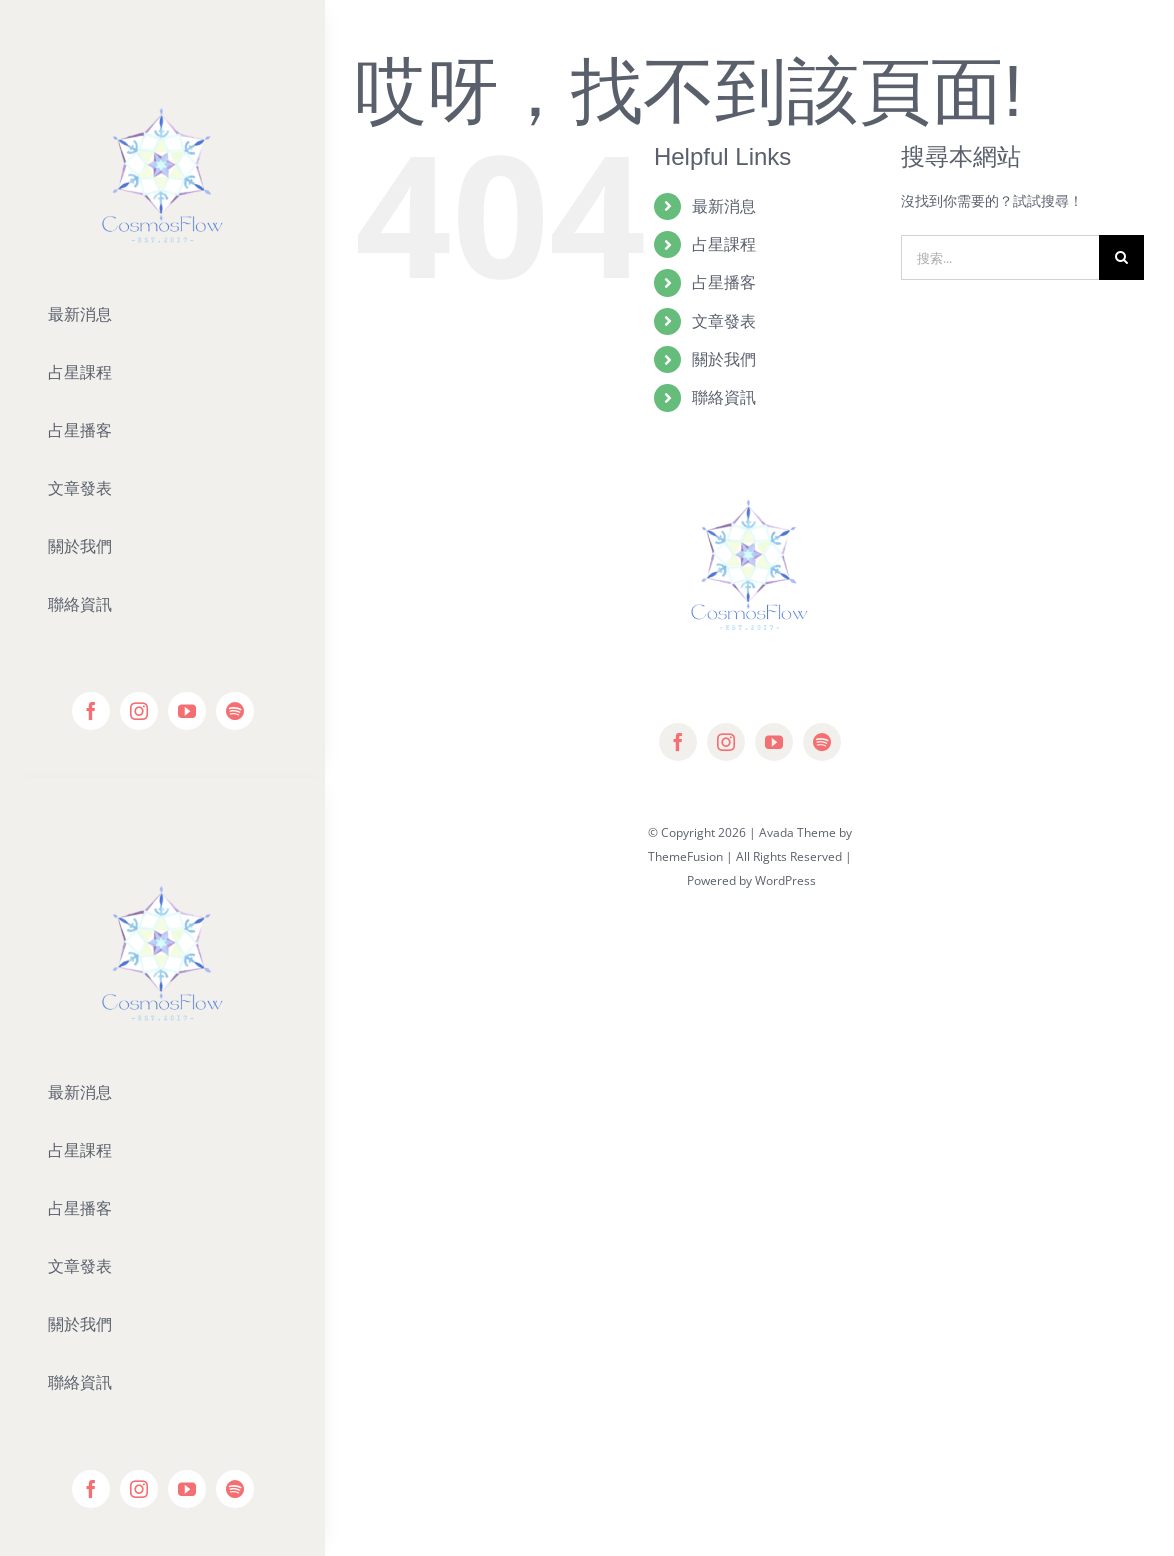 The height and width of the screenshot is (1556, 1174). What do you see at coordinates (724, 206) in the screenshot?
I see `最新消息` at bounding box center [724, 206].